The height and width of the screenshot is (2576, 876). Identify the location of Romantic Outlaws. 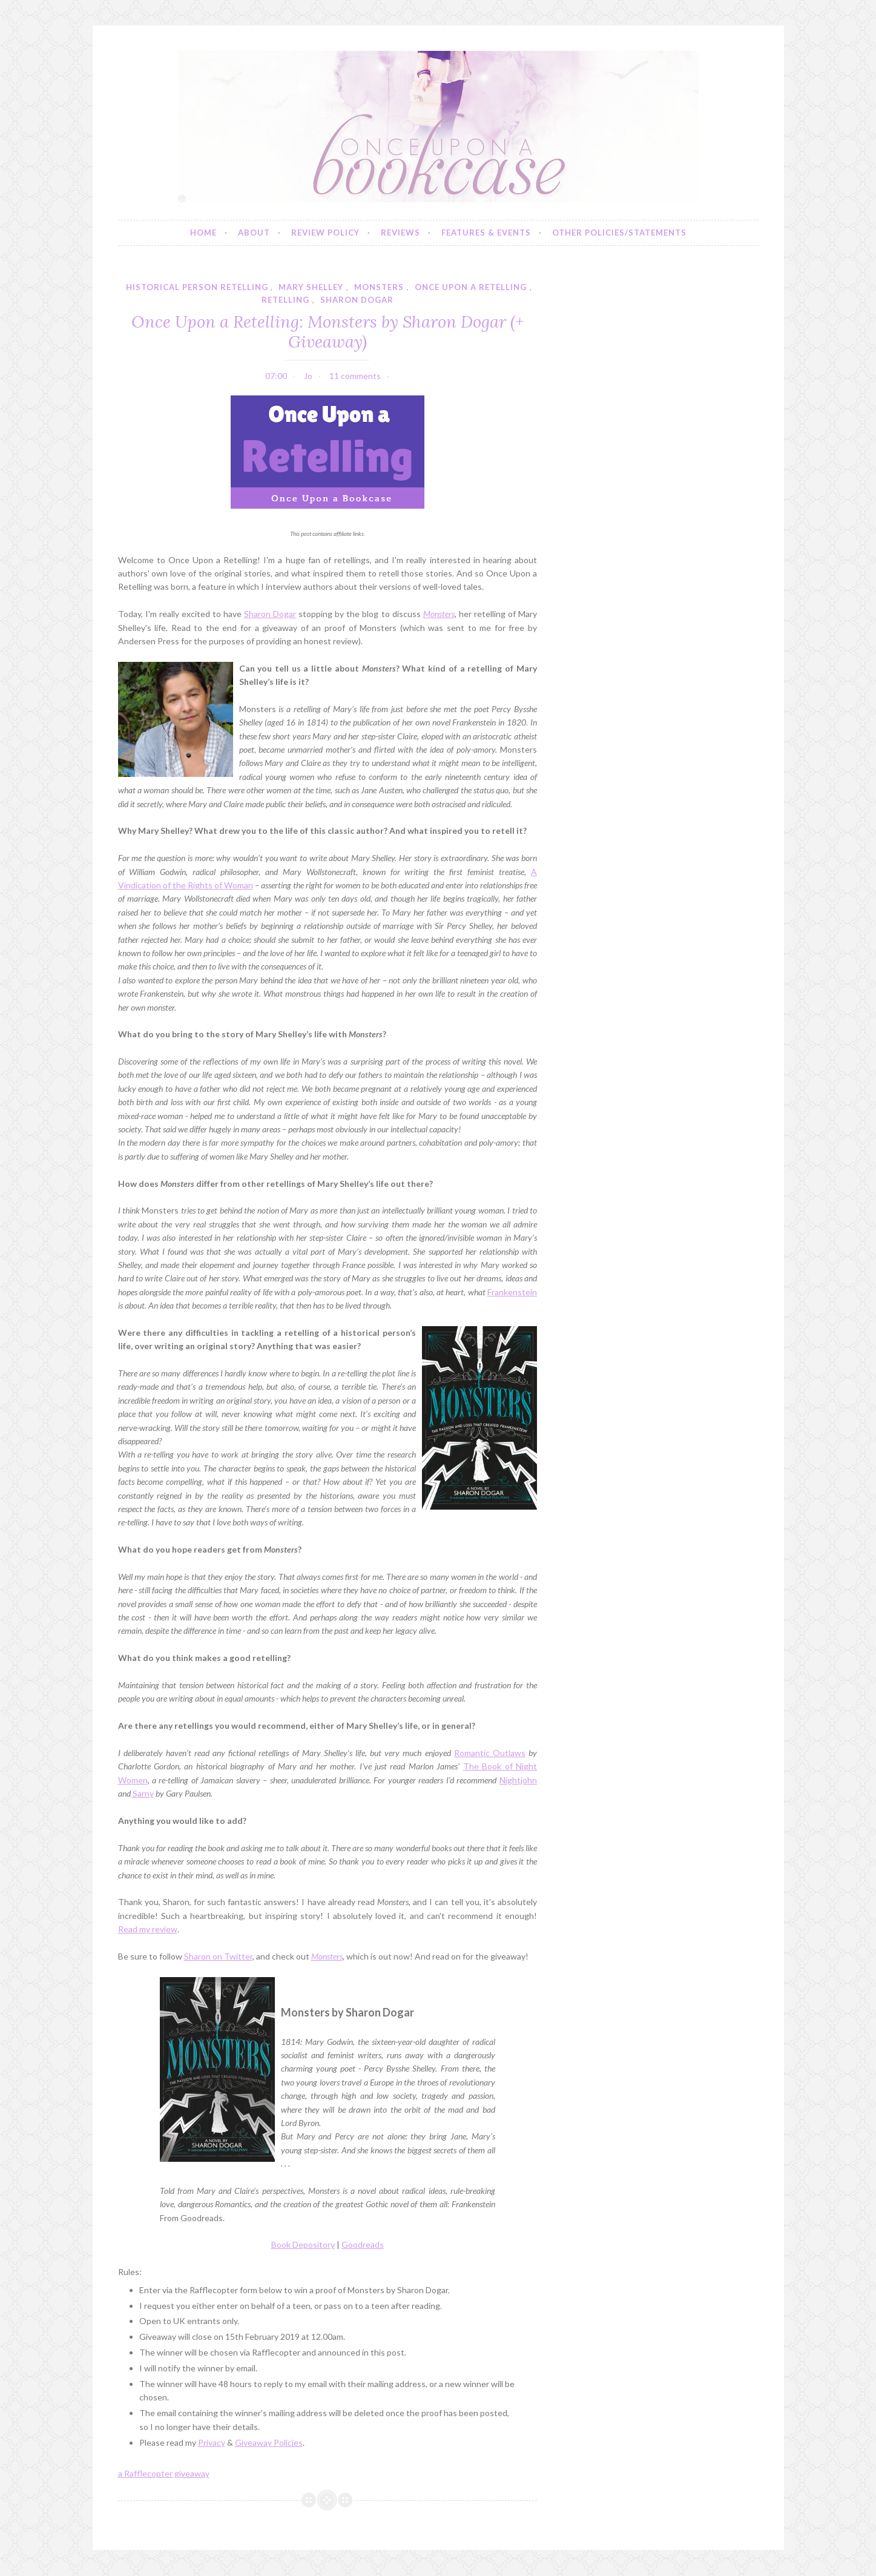
(489, 1753).